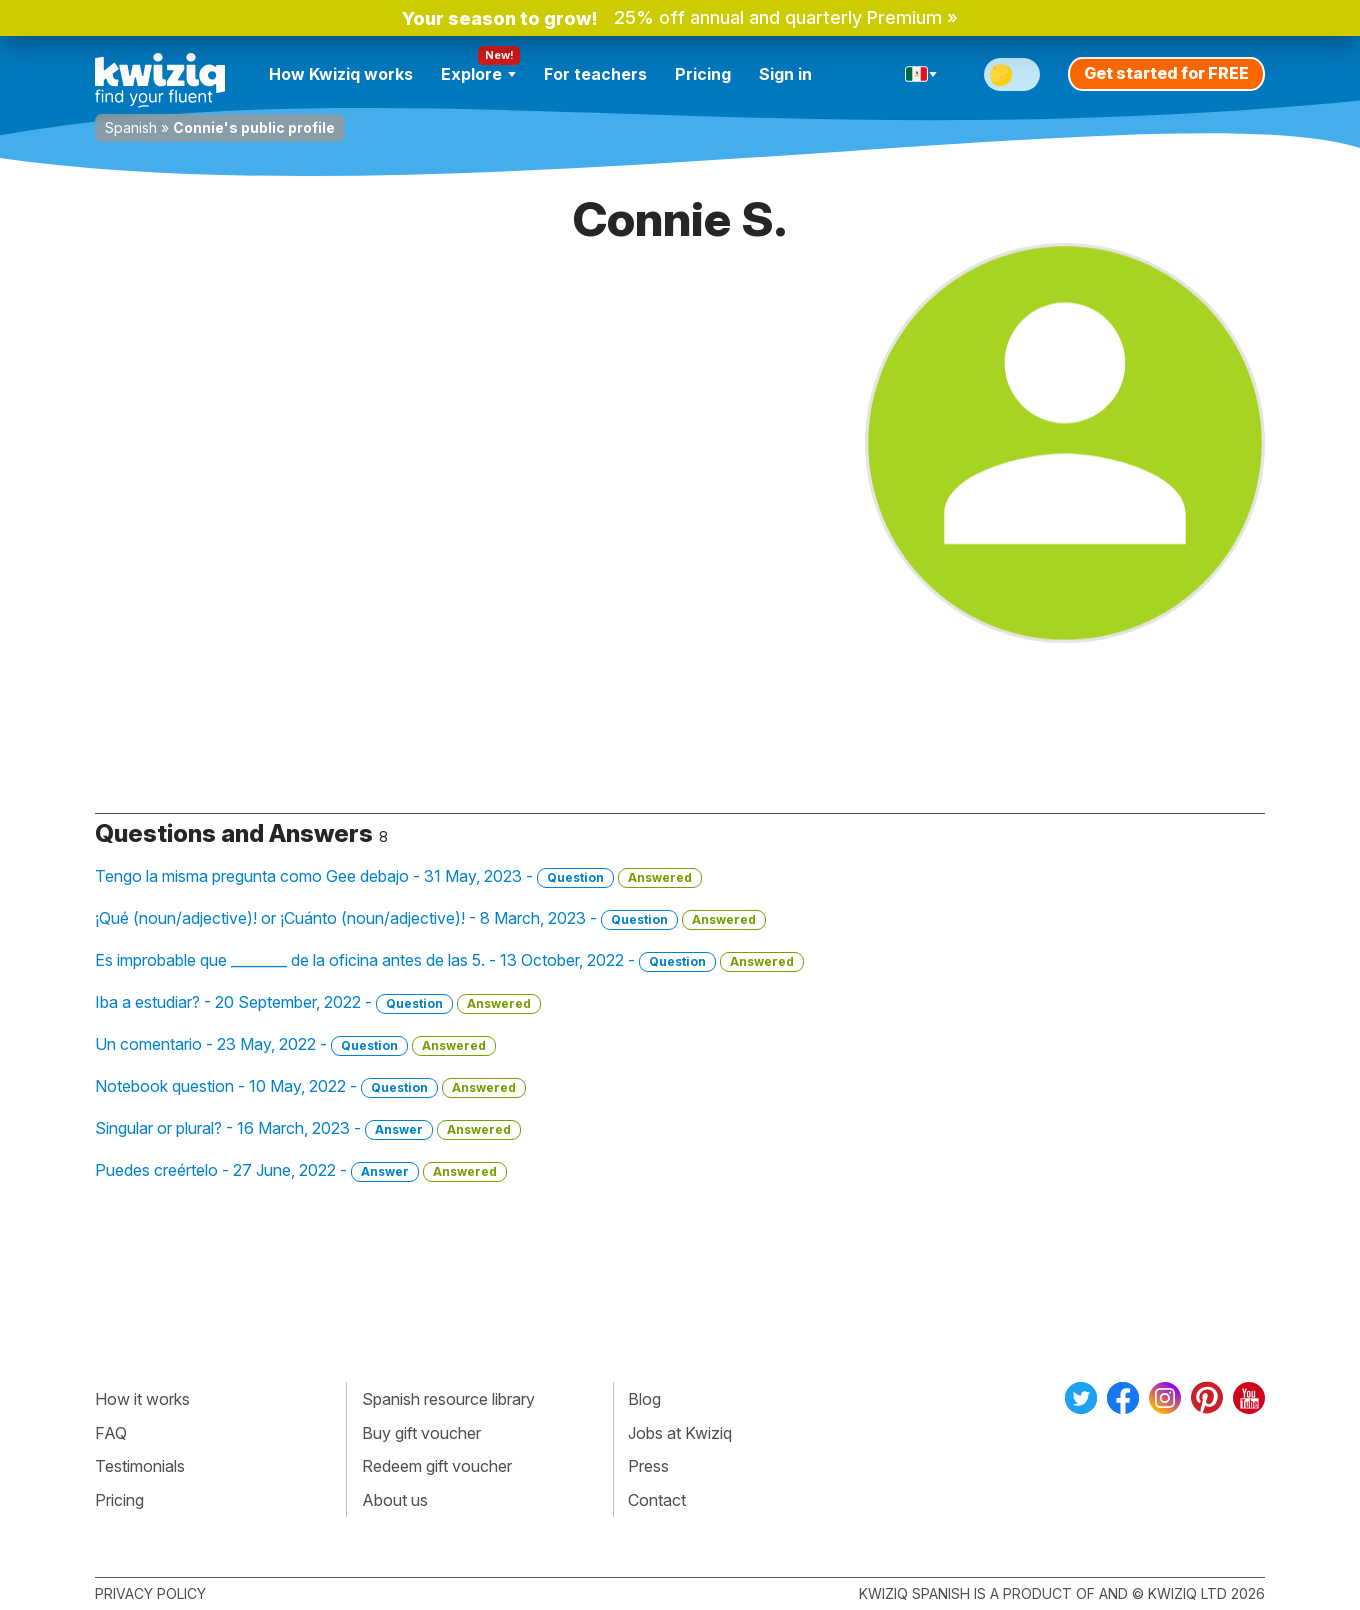 The image size is (1360, 1610). I want to click on Get started for FREE, so click(1166, 73).